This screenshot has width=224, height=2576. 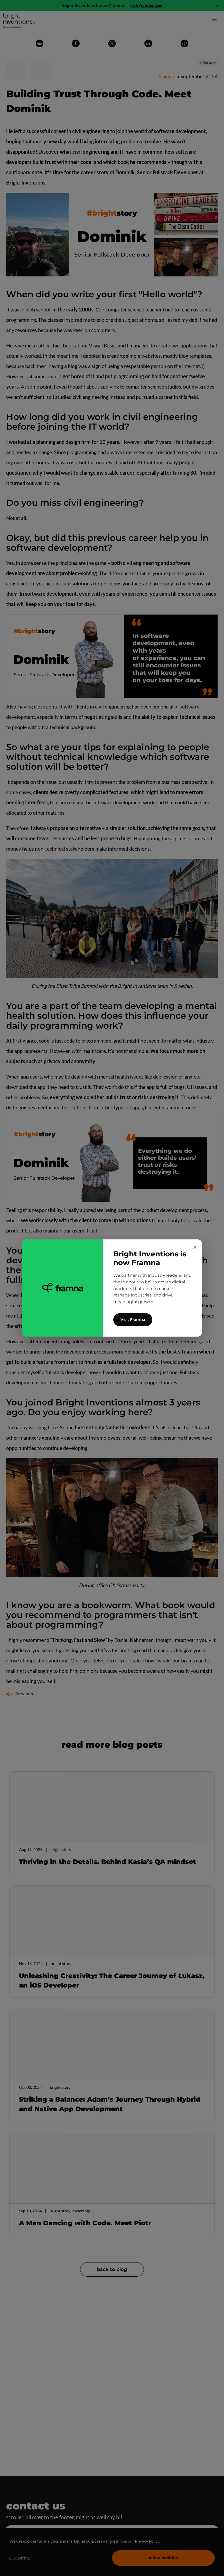 What do you see at coordinates (132, 1319) in the screenshot?
I see `Visit Framna` at bounding box center [132, 1319].